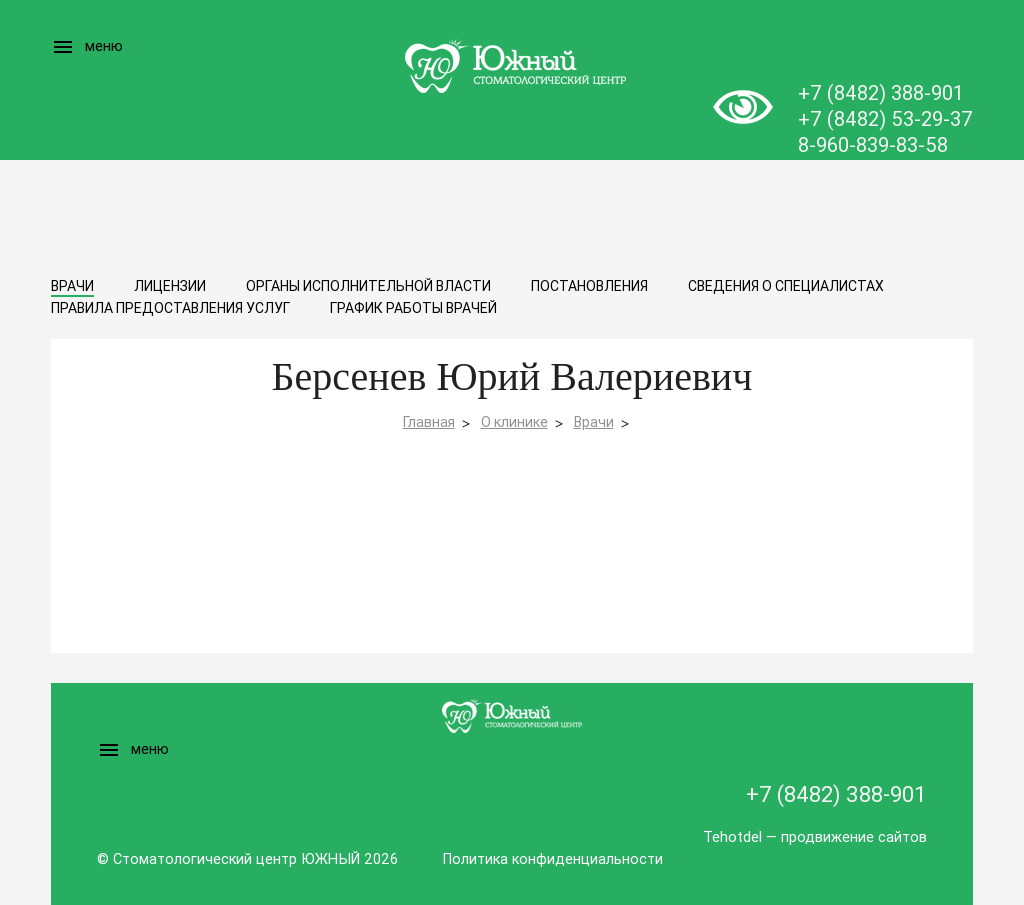  What do you see at coordinates (429, 422) in the screenshot?
I see `Главная` at bounding box center [429, 422].